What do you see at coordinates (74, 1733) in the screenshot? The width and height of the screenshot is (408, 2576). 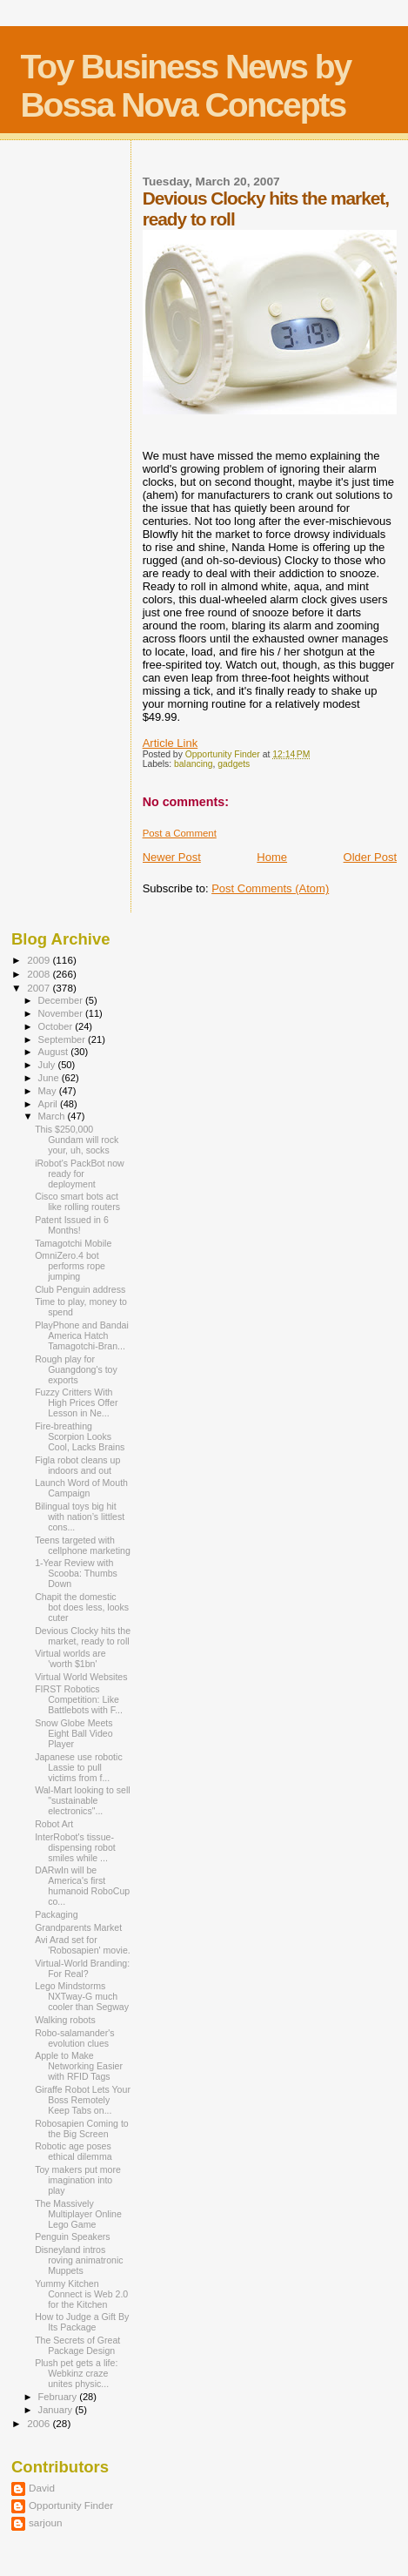 I see `Snow Globe Meets Eight Ball Video Player` at bounding box center [74, 1733].